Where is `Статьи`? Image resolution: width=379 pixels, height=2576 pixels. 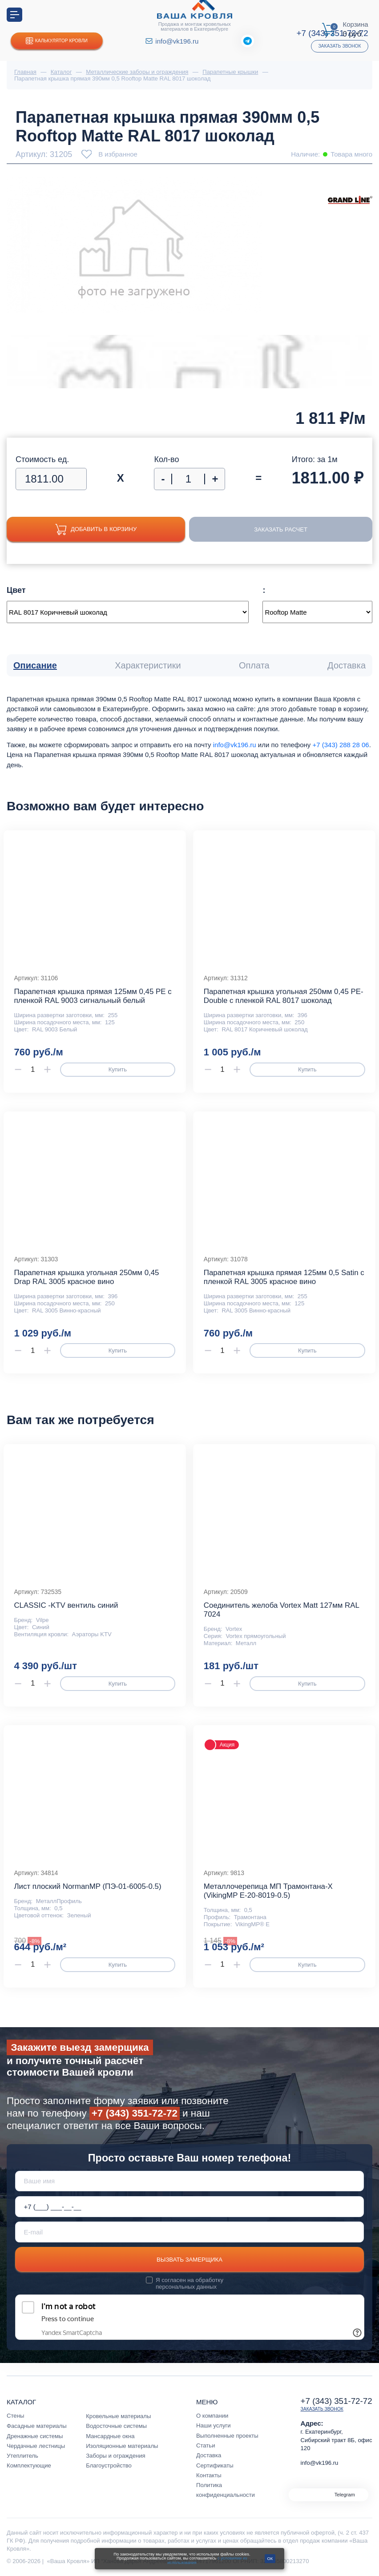
Статьи is located at coordinates (205, 2445).